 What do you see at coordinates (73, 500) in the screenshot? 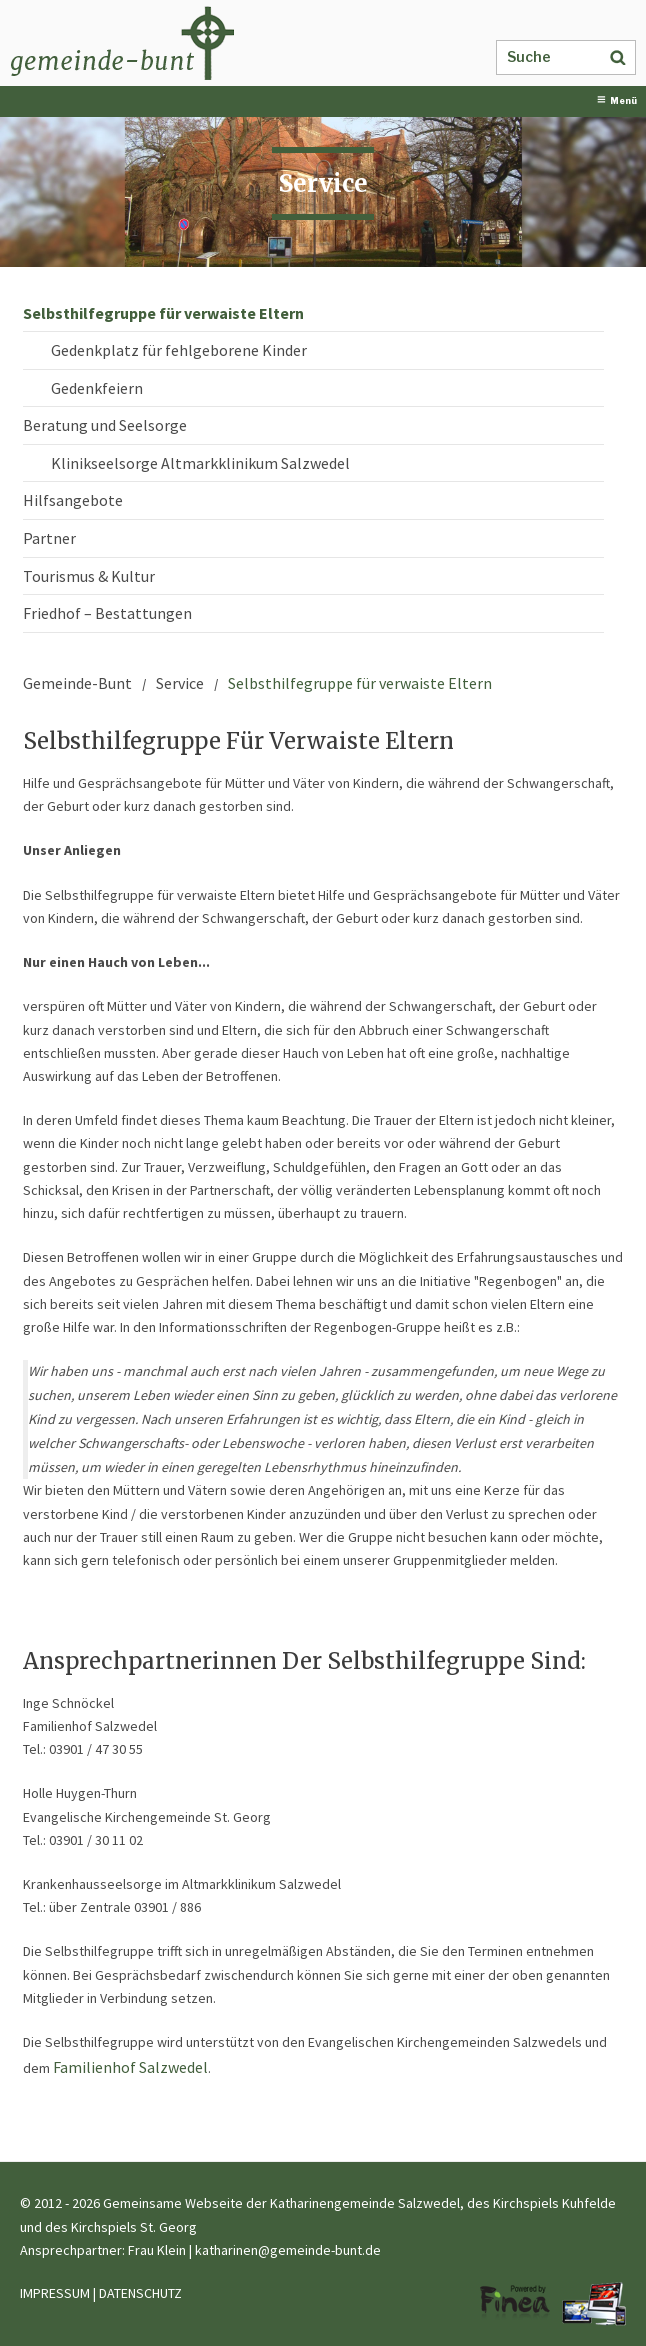
I see `Hilfsangebote` at bounding box center [73, 500].